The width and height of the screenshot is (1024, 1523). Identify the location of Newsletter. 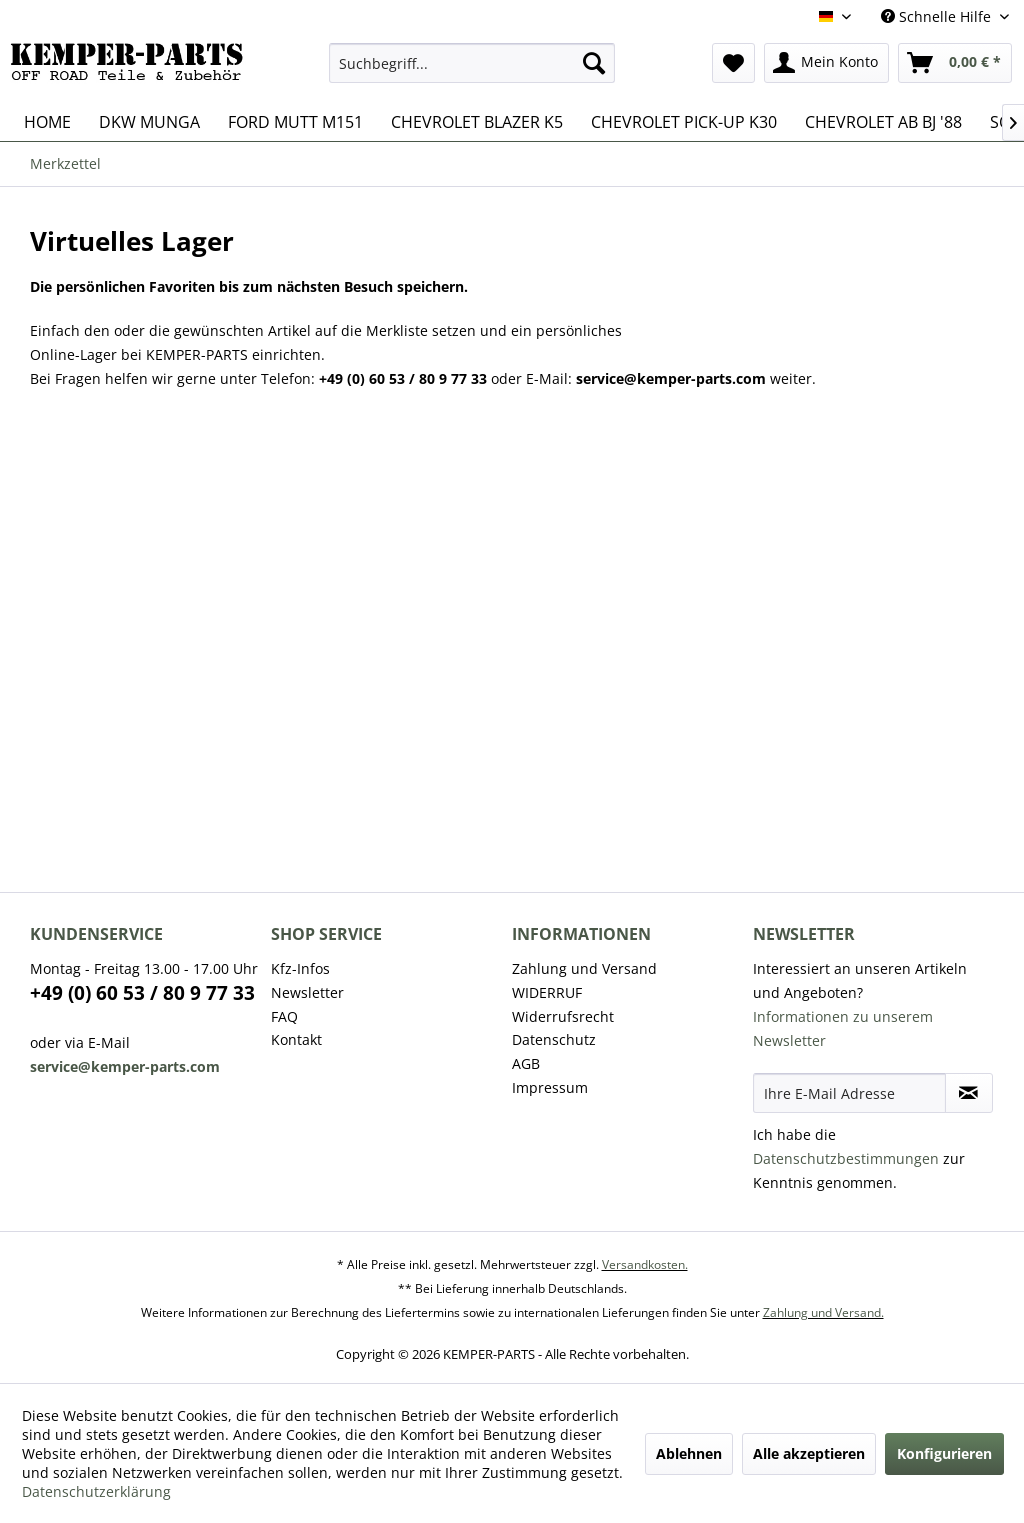
(307, 992).